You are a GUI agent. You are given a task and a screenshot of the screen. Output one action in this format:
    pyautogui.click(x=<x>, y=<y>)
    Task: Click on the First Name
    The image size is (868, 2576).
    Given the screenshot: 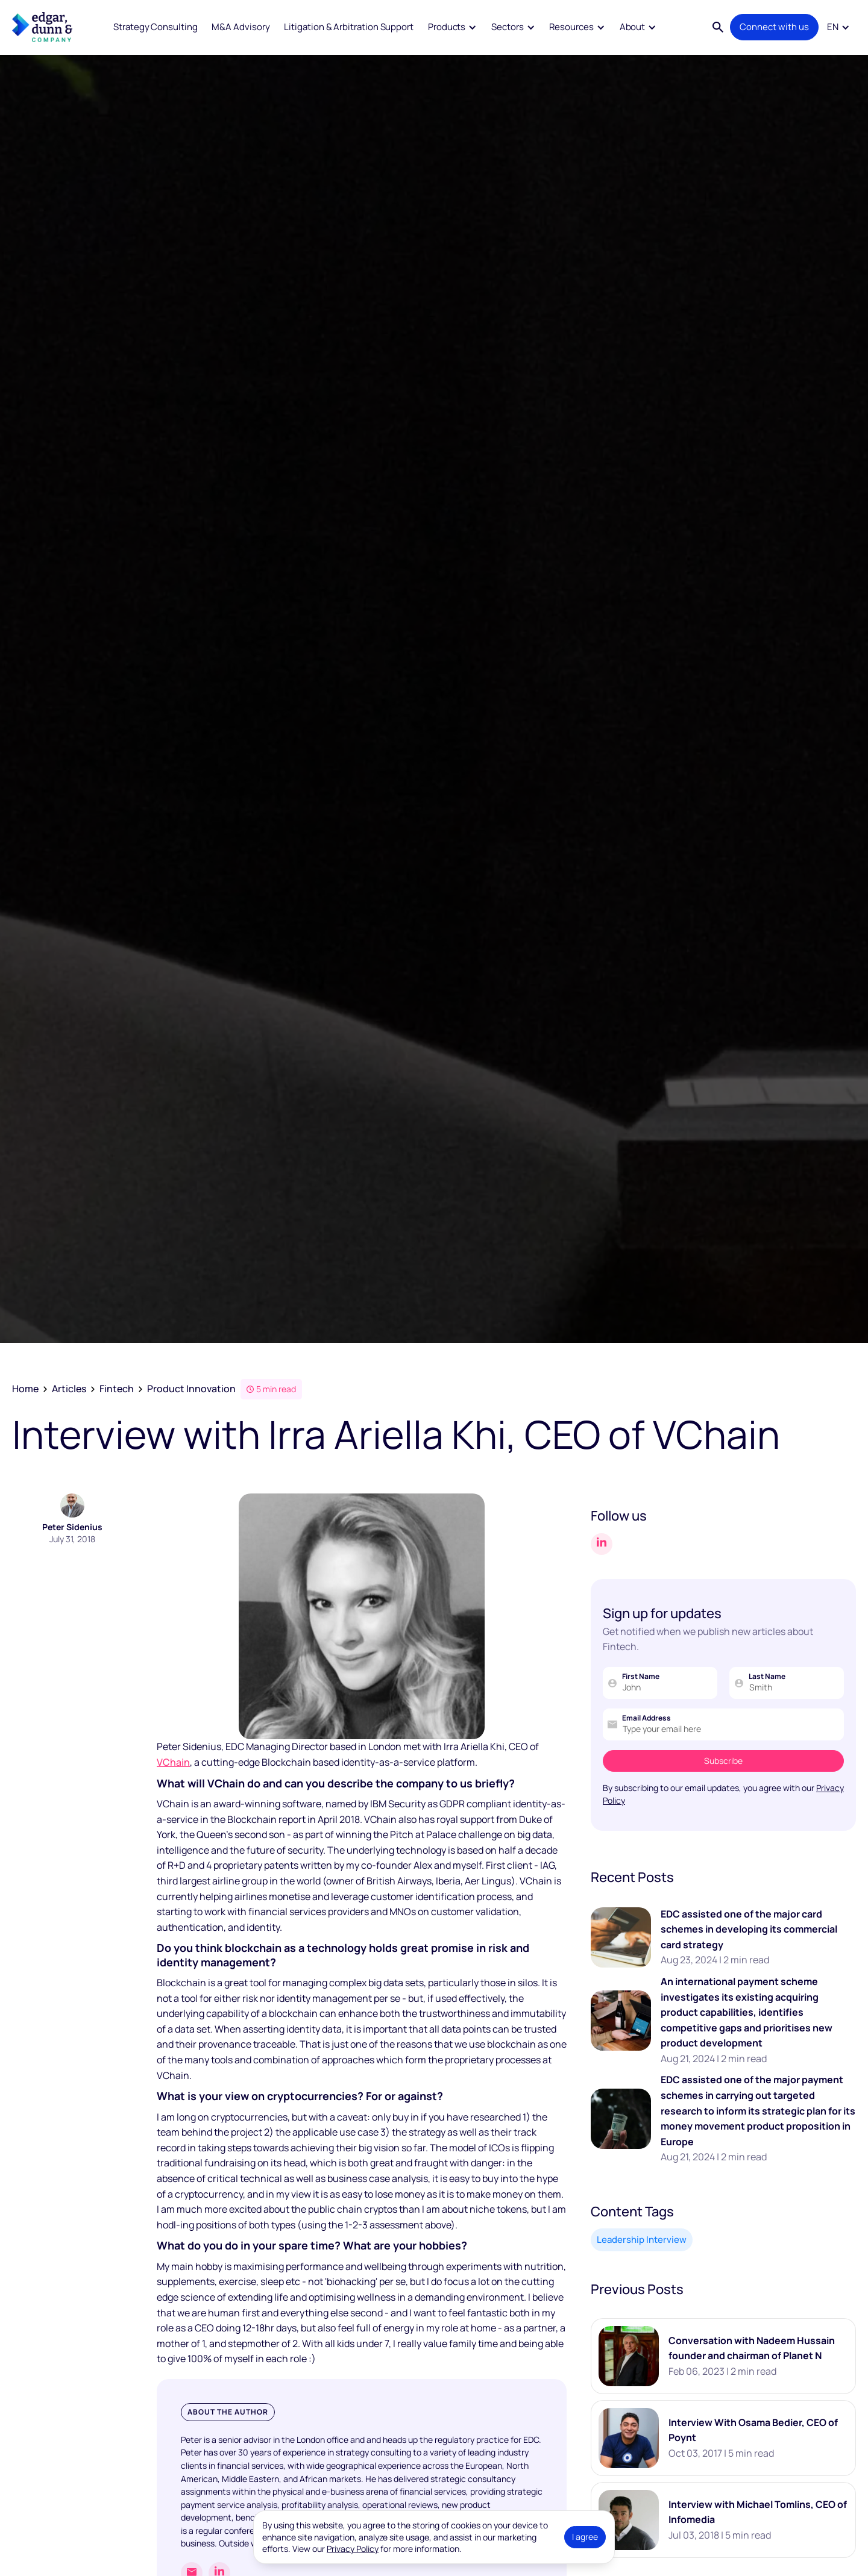 What is the action you would take?
    pyautogui.click(x=640, y=1676)
    